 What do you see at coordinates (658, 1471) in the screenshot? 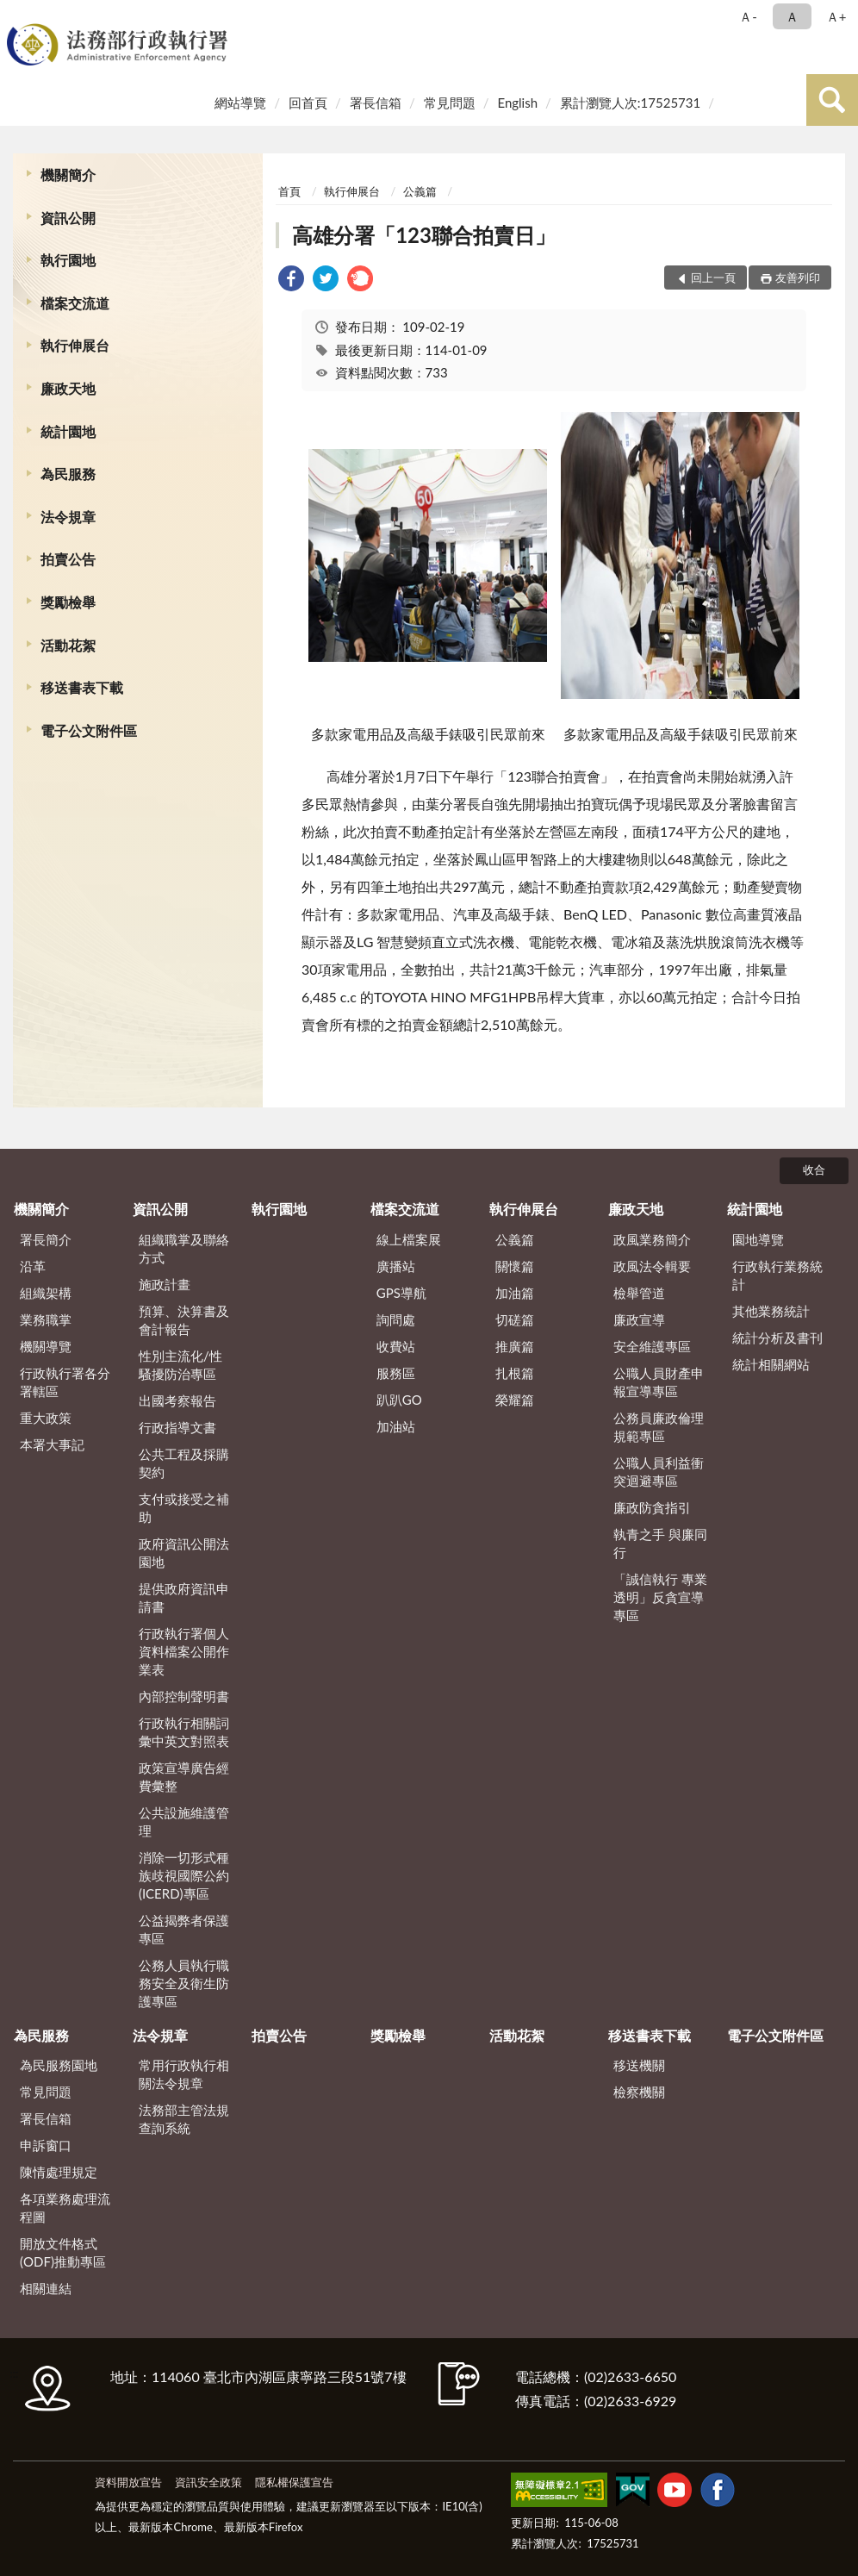
I see `公職人員利益衝突迴避專區` at bounding box center [658, 1471].